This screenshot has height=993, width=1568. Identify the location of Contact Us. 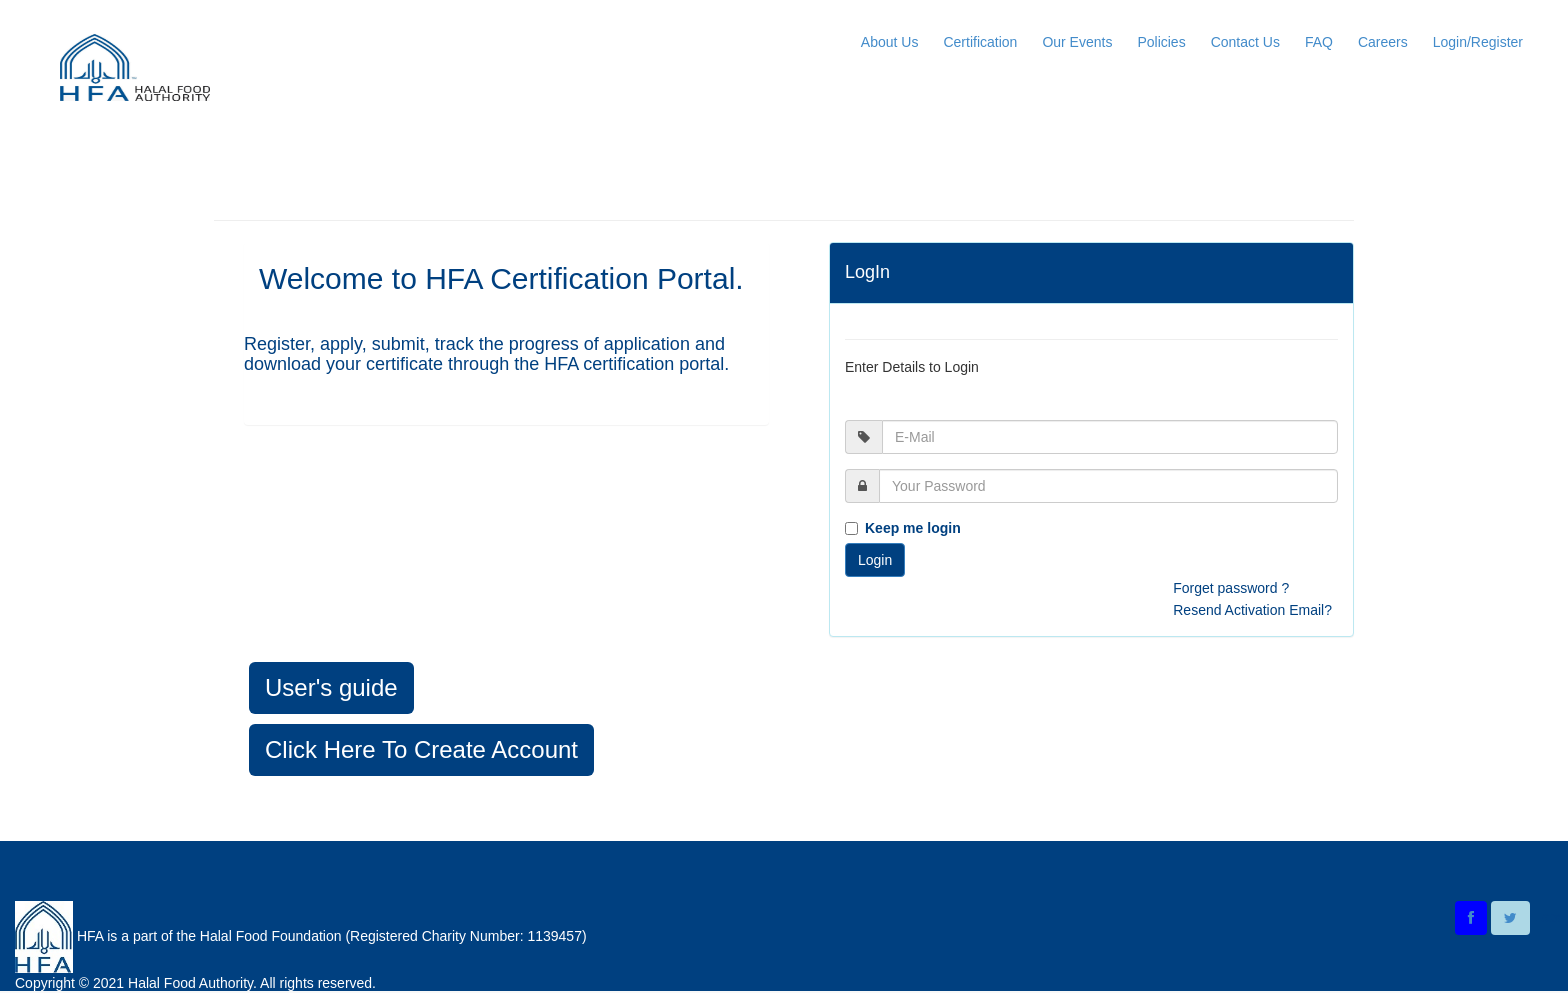
(1245, 42).